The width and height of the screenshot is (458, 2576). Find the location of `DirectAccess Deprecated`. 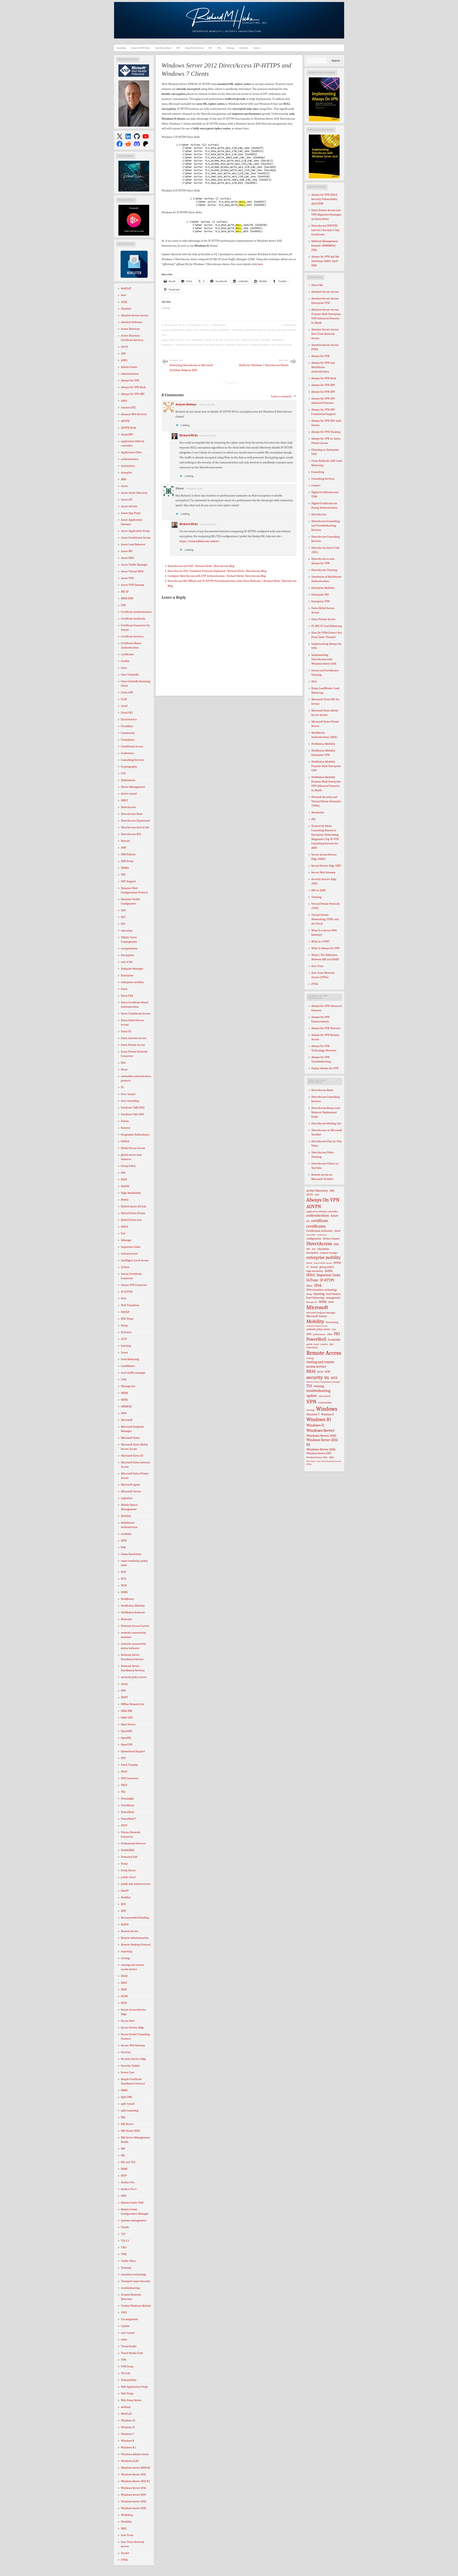

DirectAccess Deprecated is located at coordinates (135, 820).